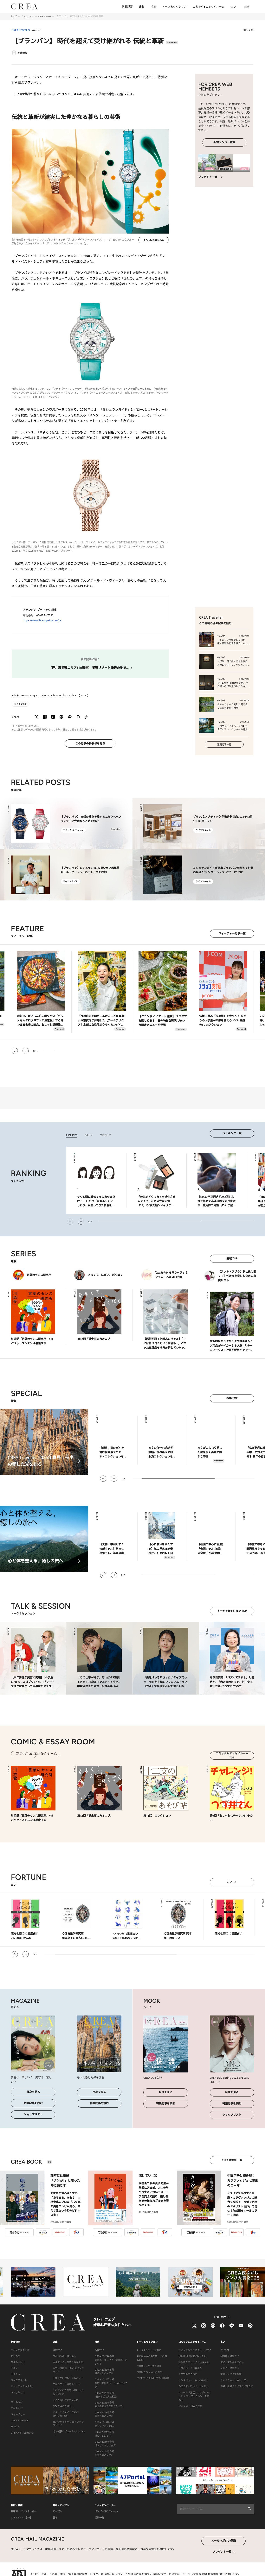 The image size is (265, 2576). Describe the element at coordinates (193, 2380) in the screenshot. I see `インタビュー「TALK TIME」` at that location.